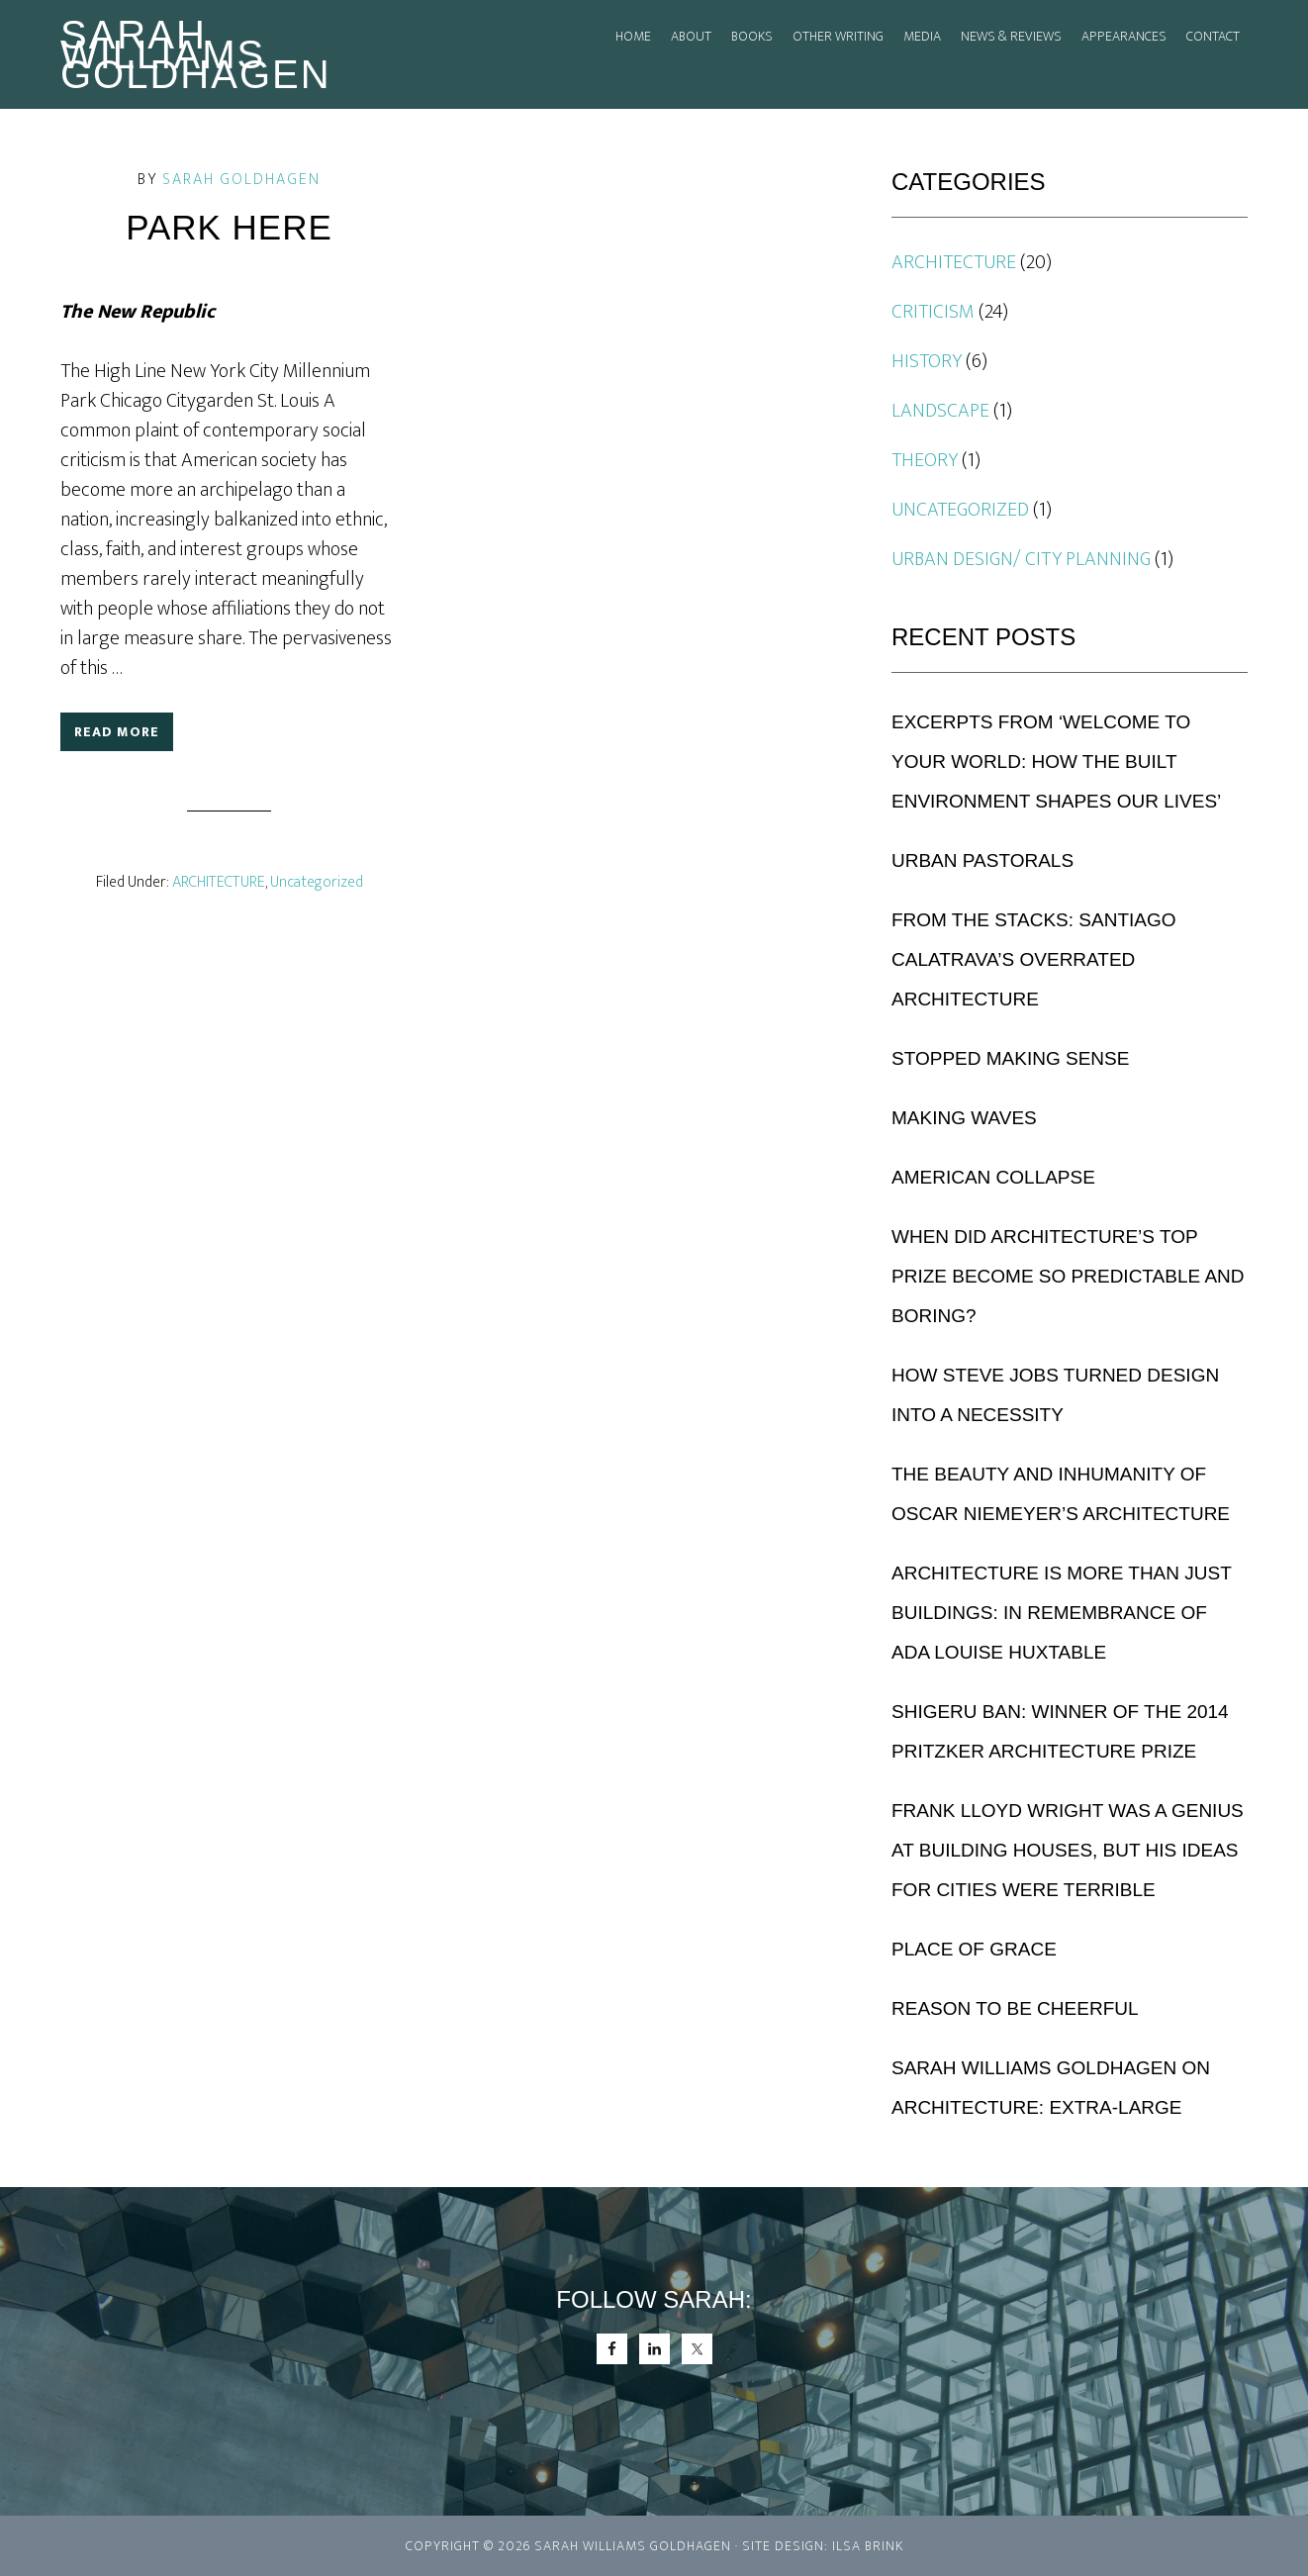 This screenshot has width=1308, height=2576. Describe the element at coordinates (218, 882) in the screenshot. I see `ARCHITECTURE` at that location.